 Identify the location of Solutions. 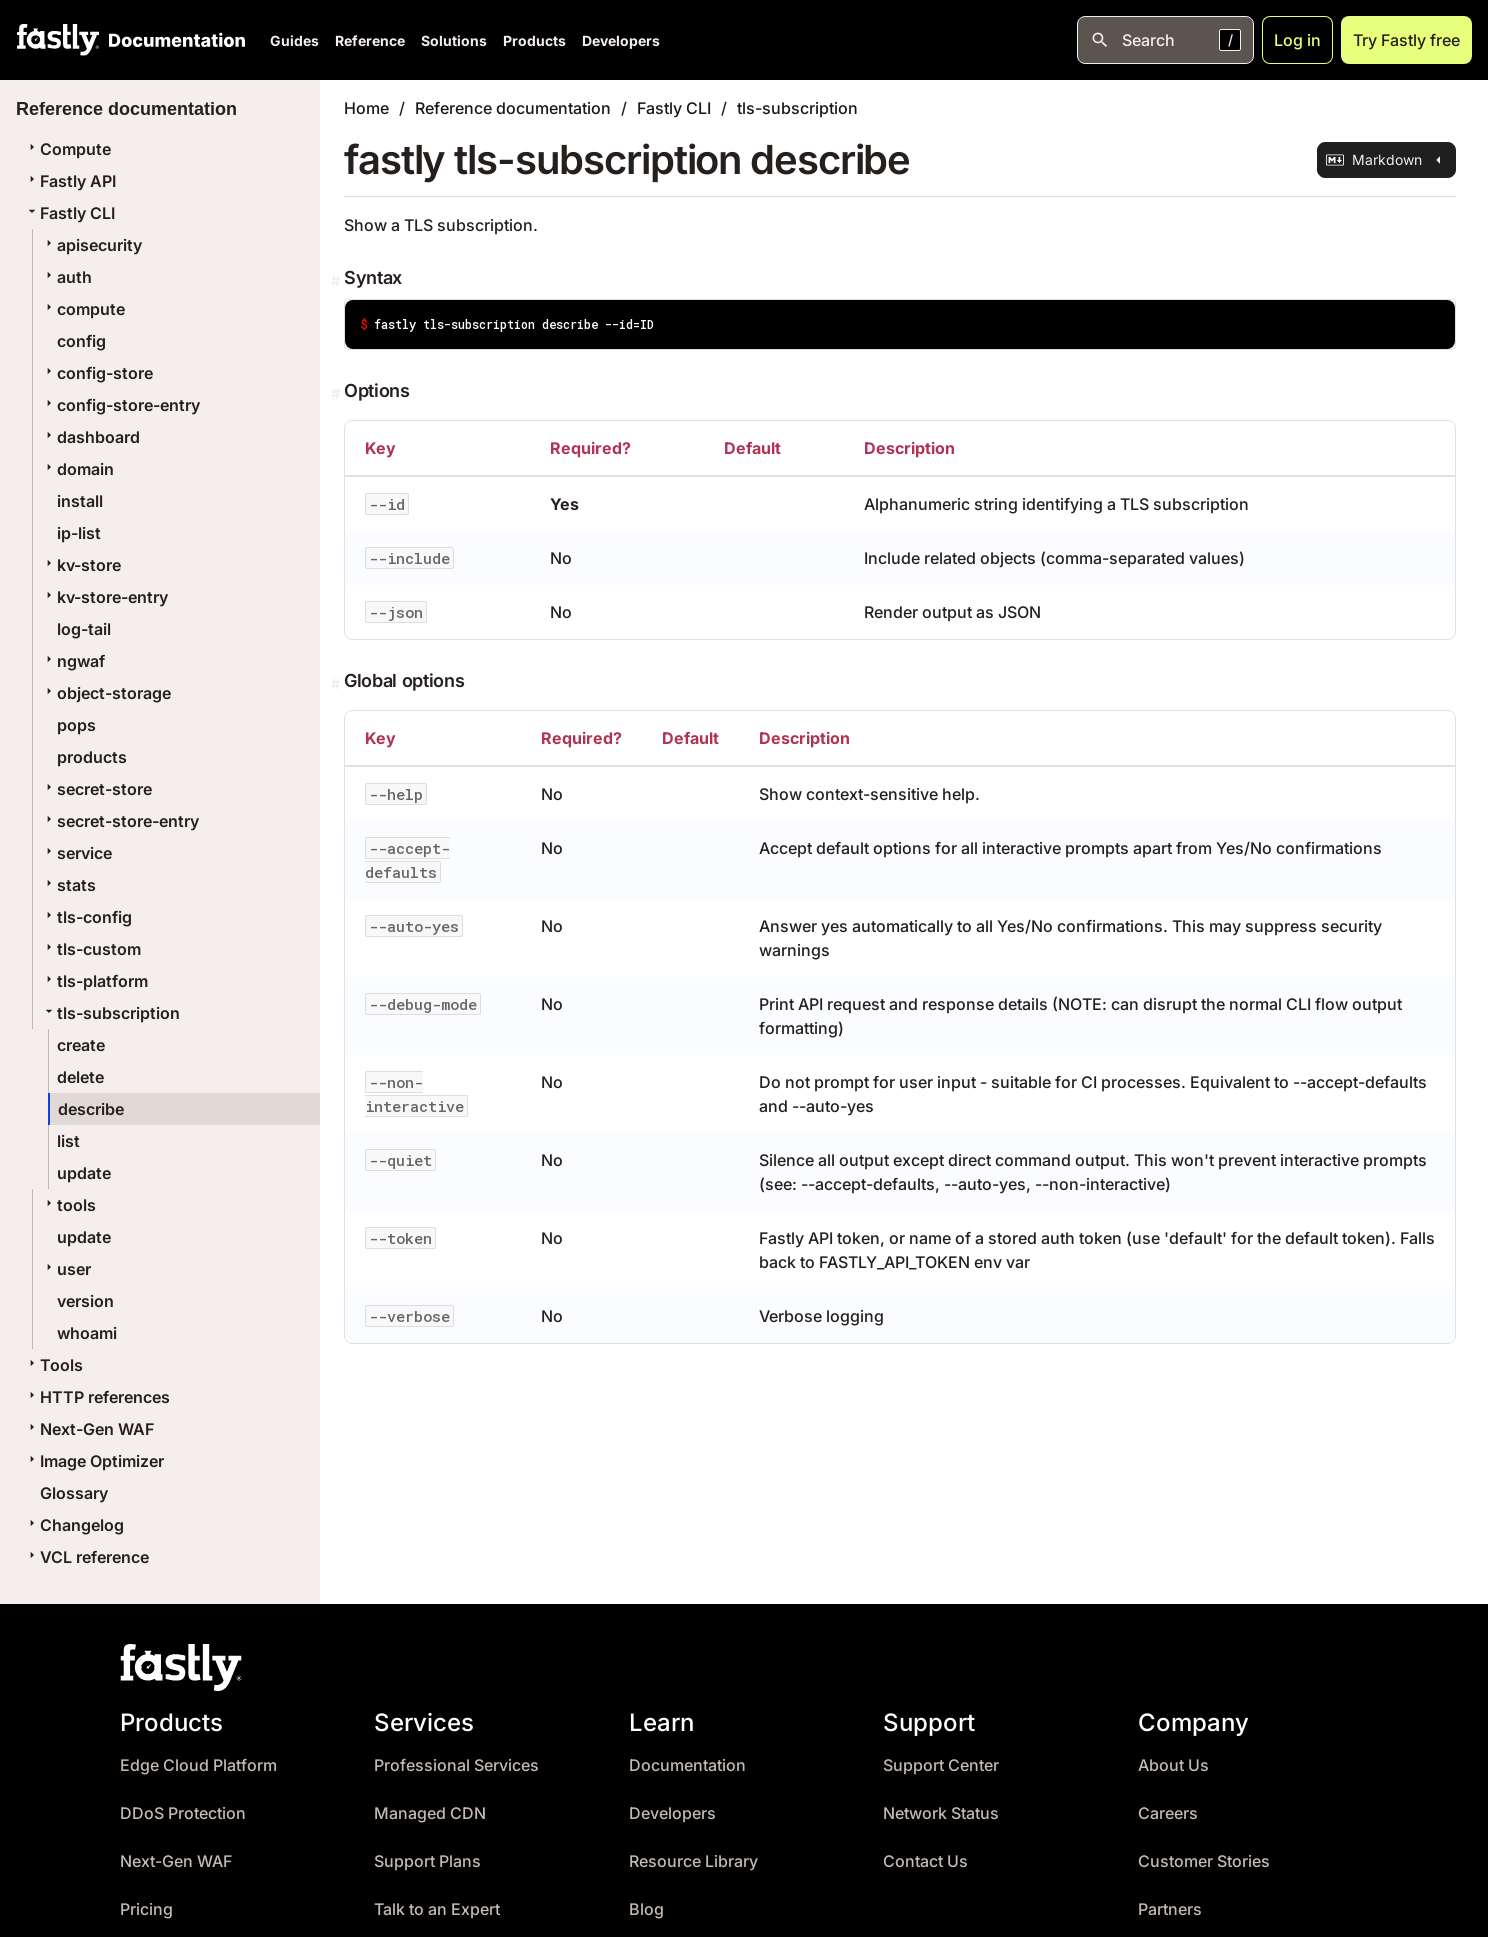
(454, 40).